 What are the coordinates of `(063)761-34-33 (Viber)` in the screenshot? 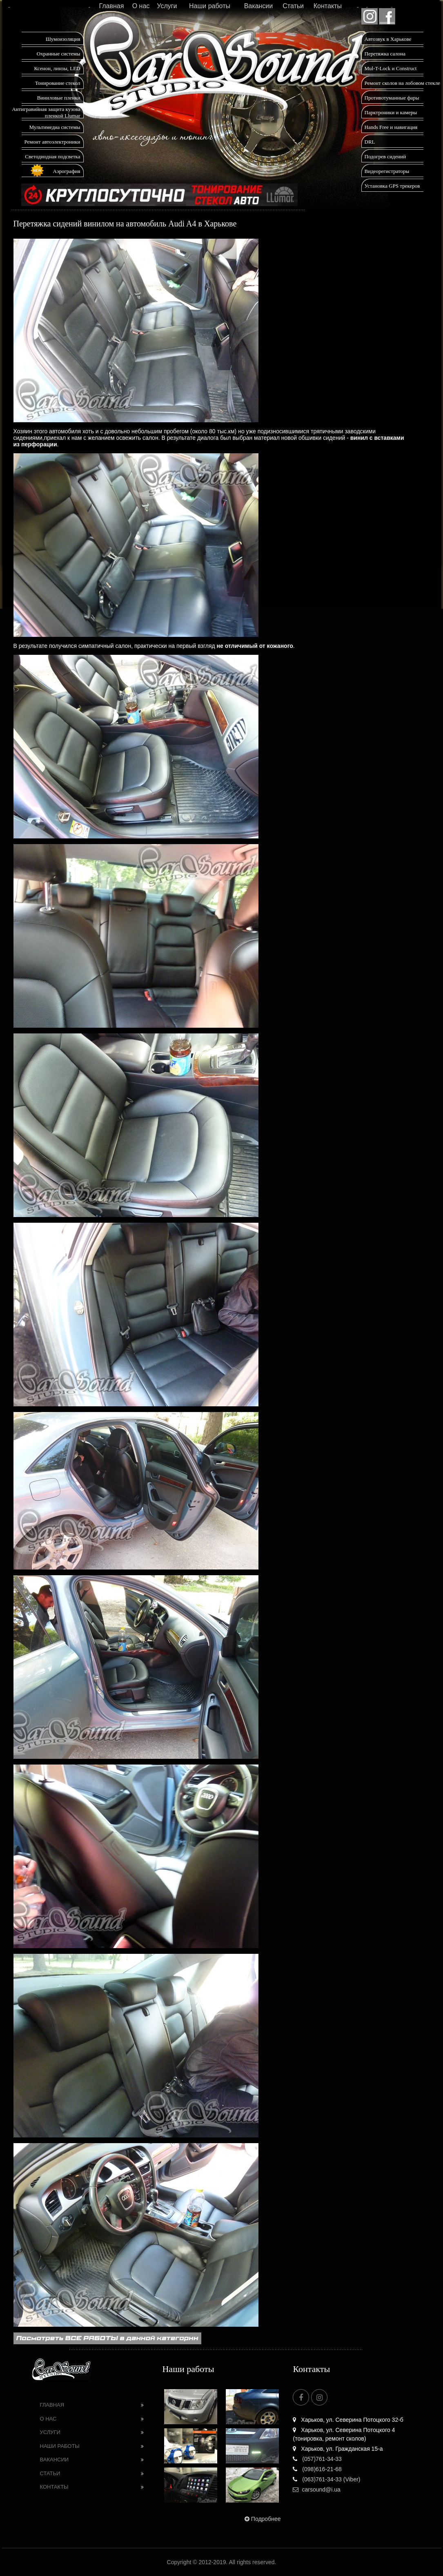 It's located at (326, 2479).